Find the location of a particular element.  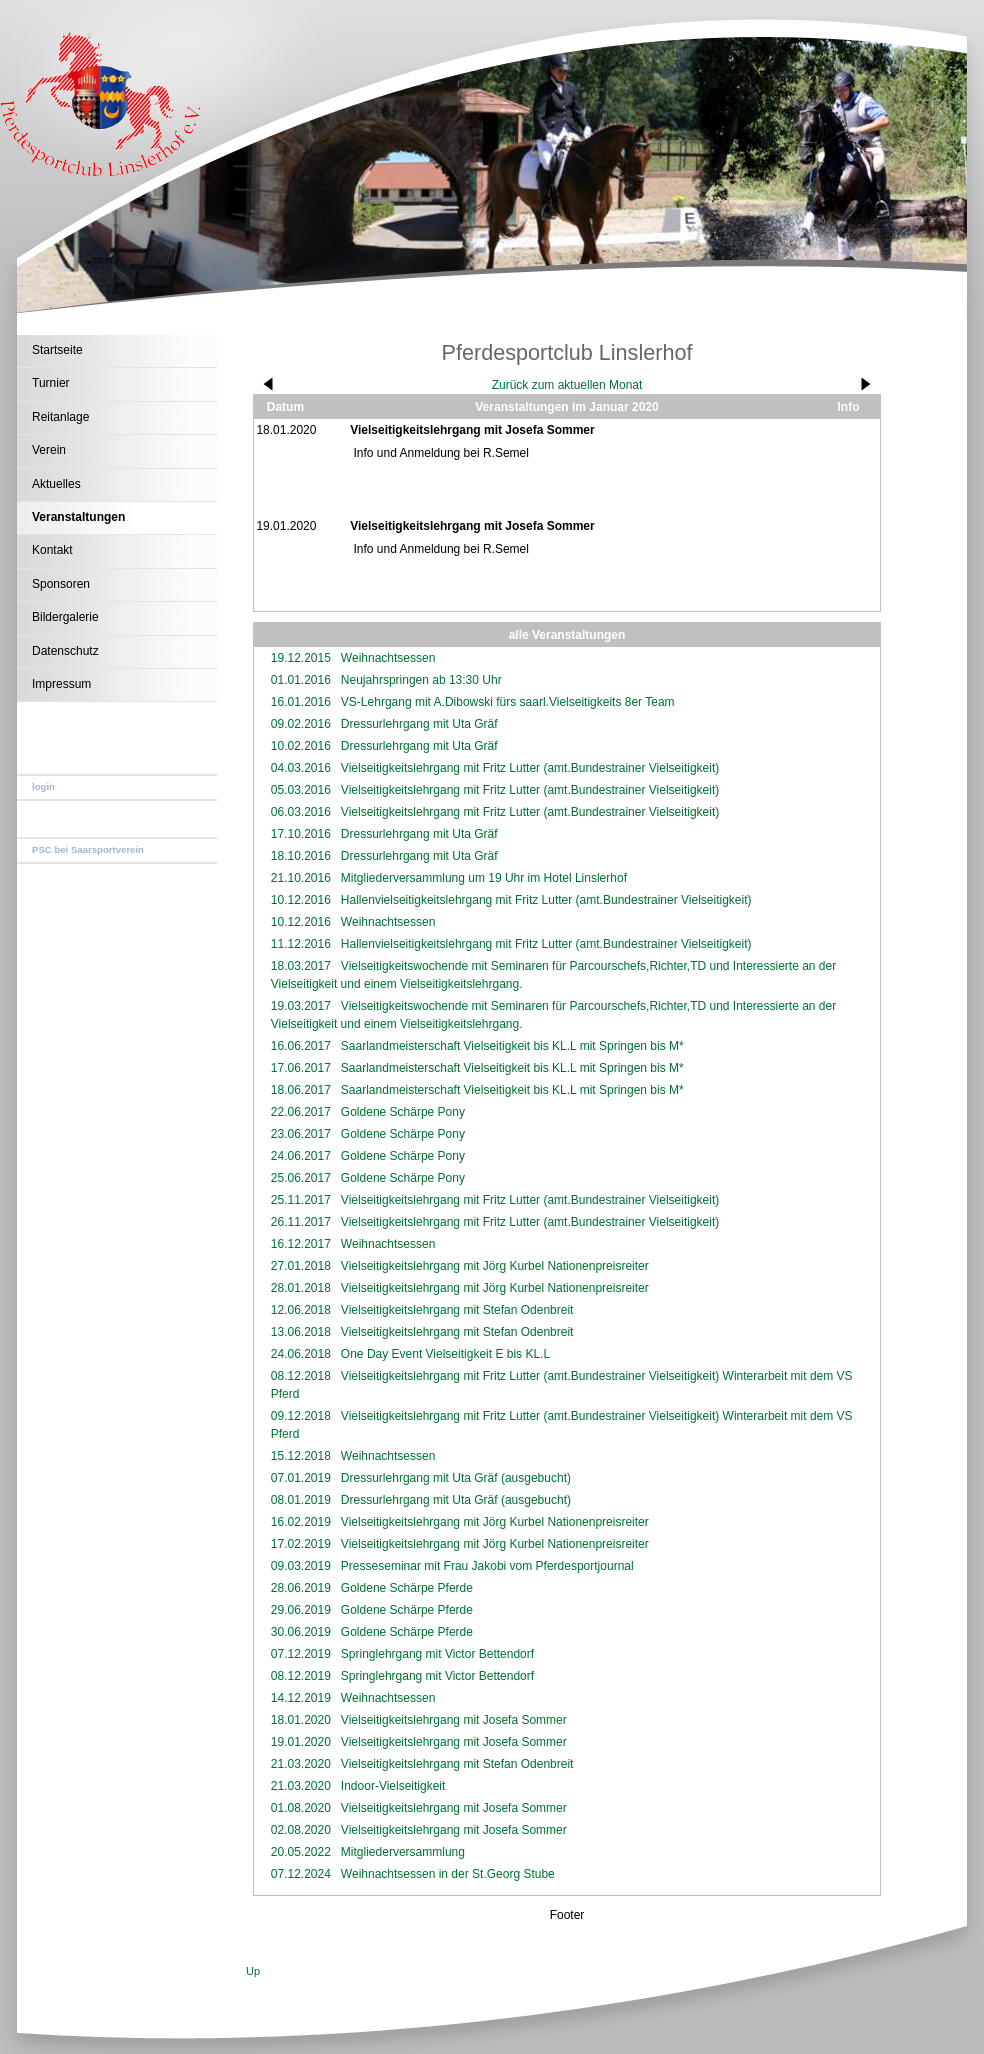

09.02.2016 is located at coordinates (301, 724).